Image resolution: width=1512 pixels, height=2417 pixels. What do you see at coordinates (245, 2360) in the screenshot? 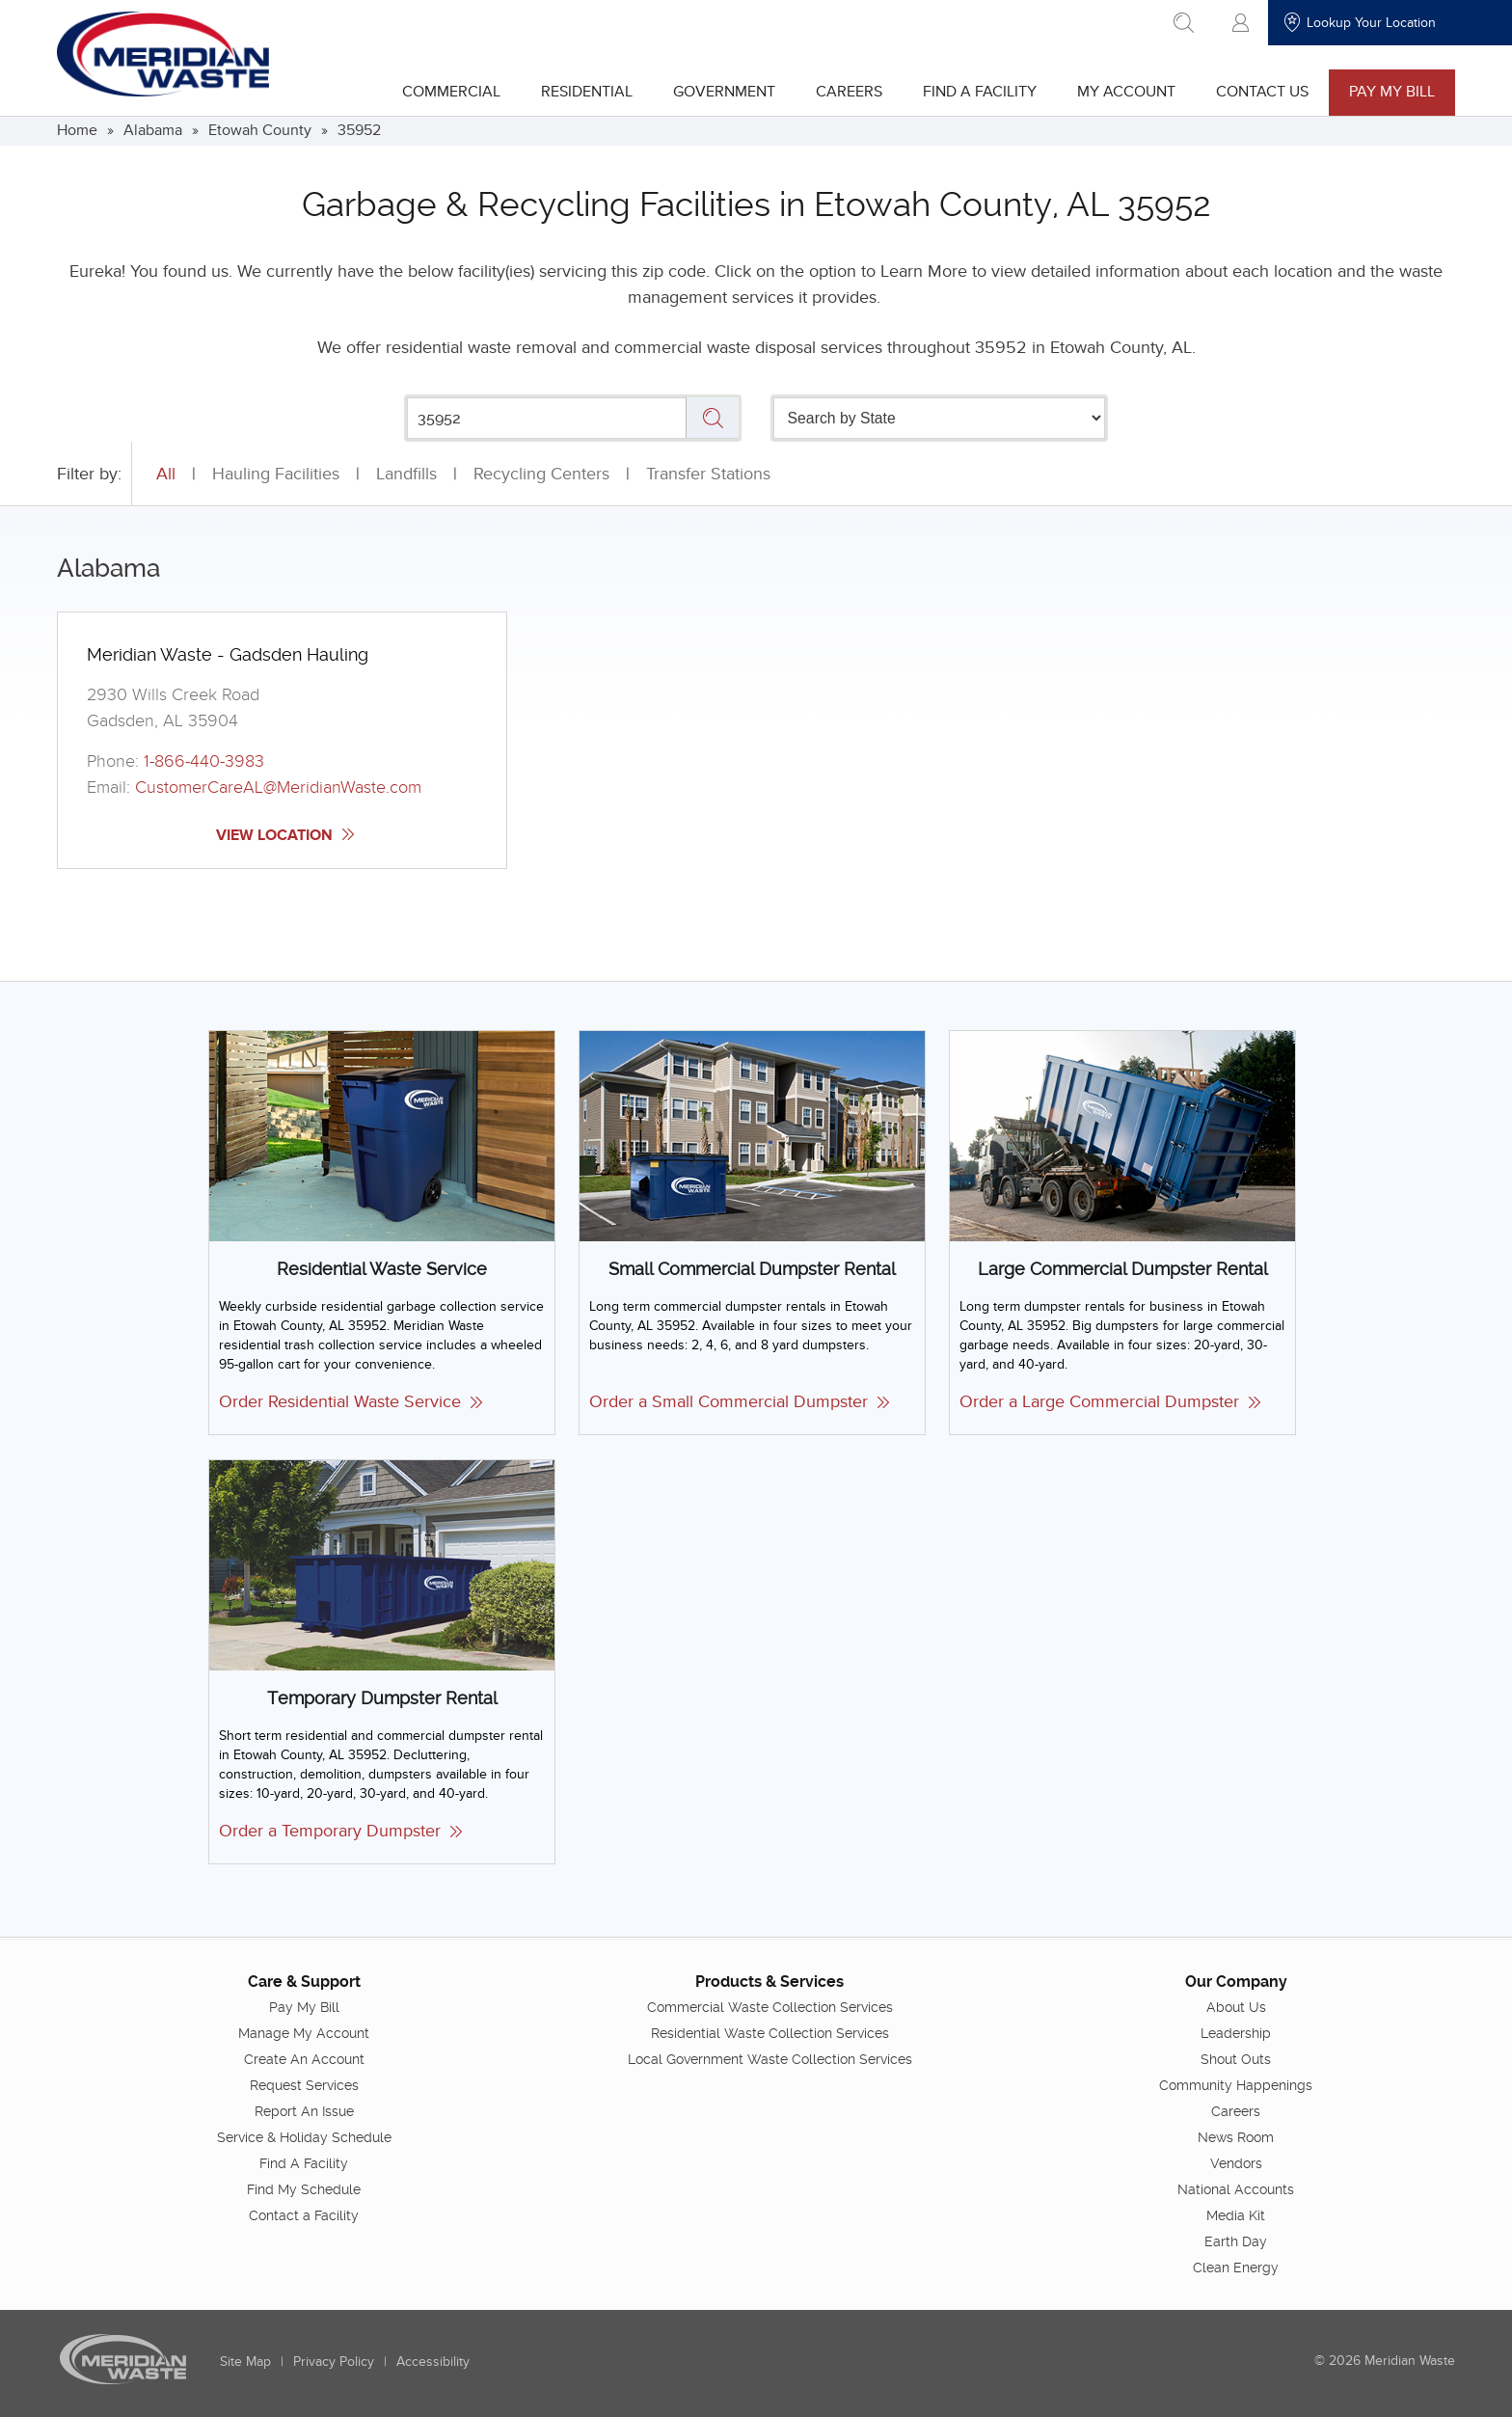
I see `Site Map` at bounding box center [245, 2360].